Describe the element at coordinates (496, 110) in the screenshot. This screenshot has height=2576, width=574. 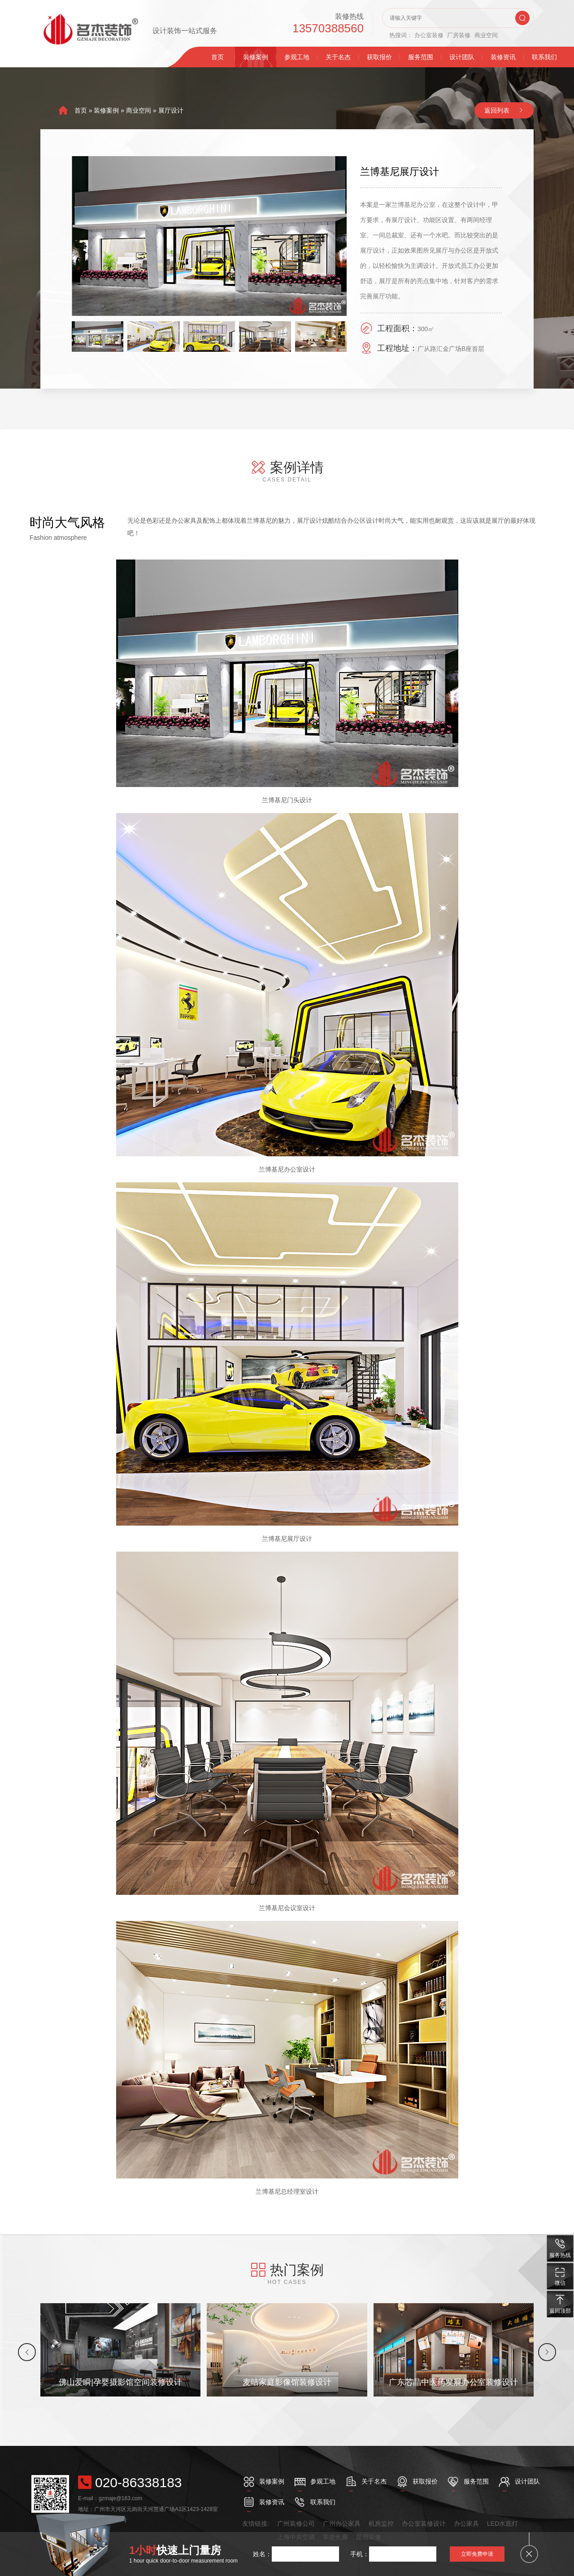
I see `返回列表` at that location.